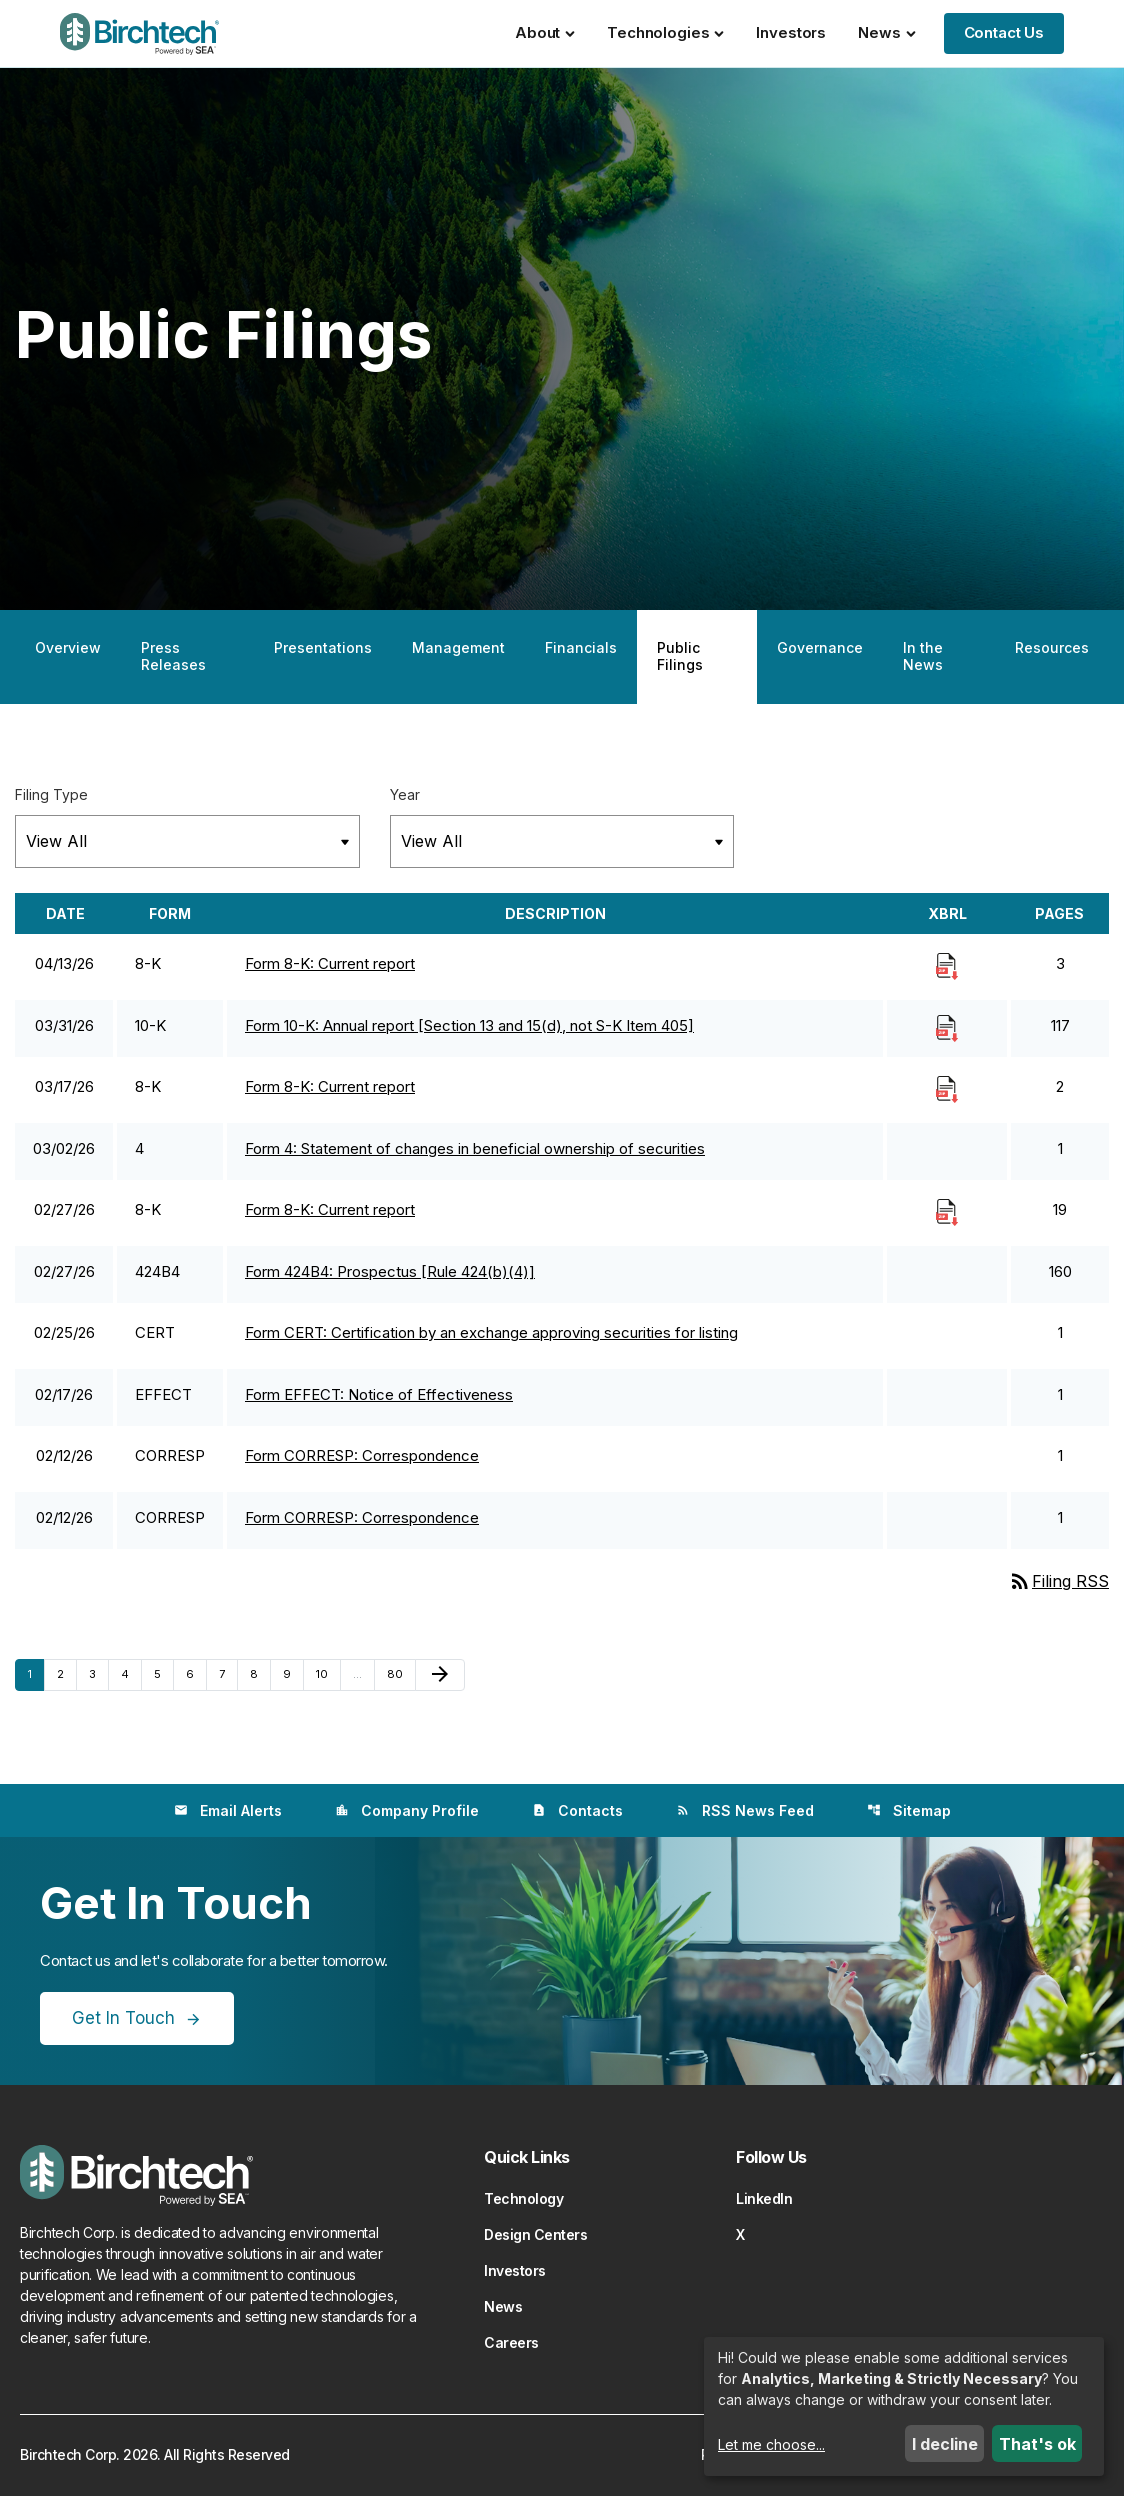 This screenshot has height=2496, width=1124. What do you see at coordinates (362, 1455) in the screenshot?
I see `Form CORRESP: Correspondence [Form CORRESP: Correspondence published 02/12/26]` at bounding box center [362, 1455].